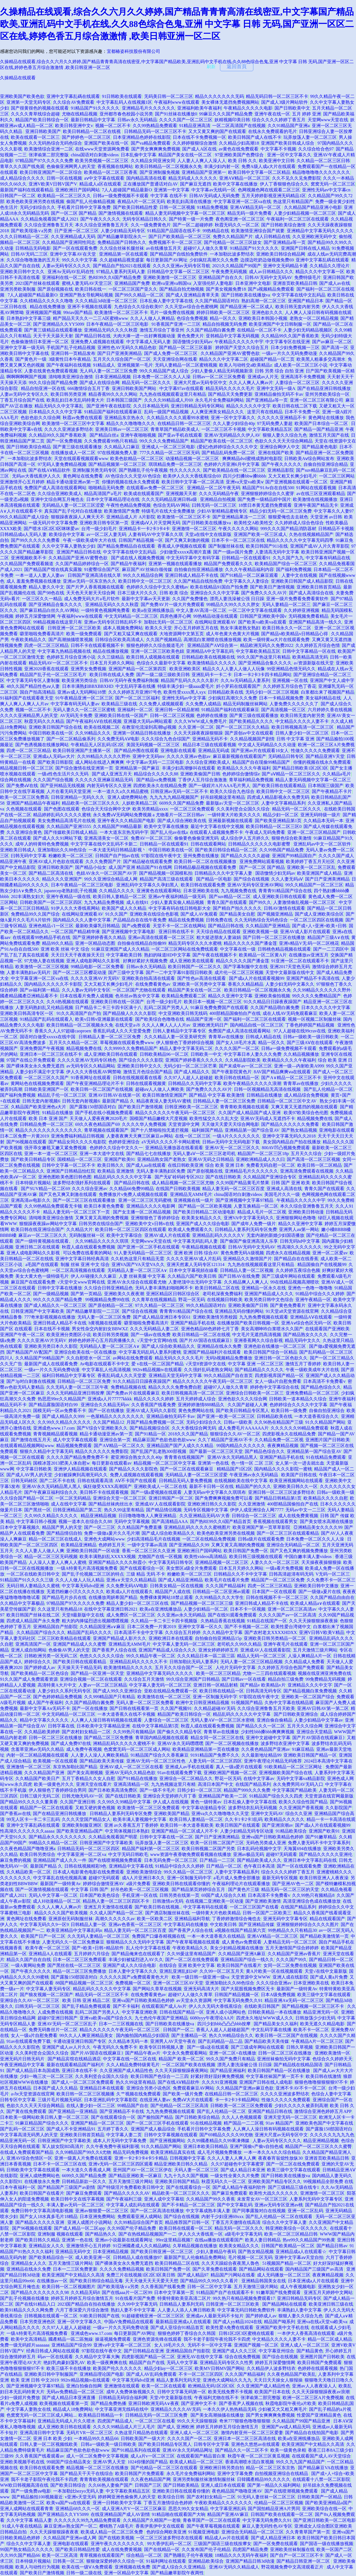 Image resolution: width=356 pixels, height=2576 pixels. I want to click on 亚洲一区二区爱av, so click(330, 1252).